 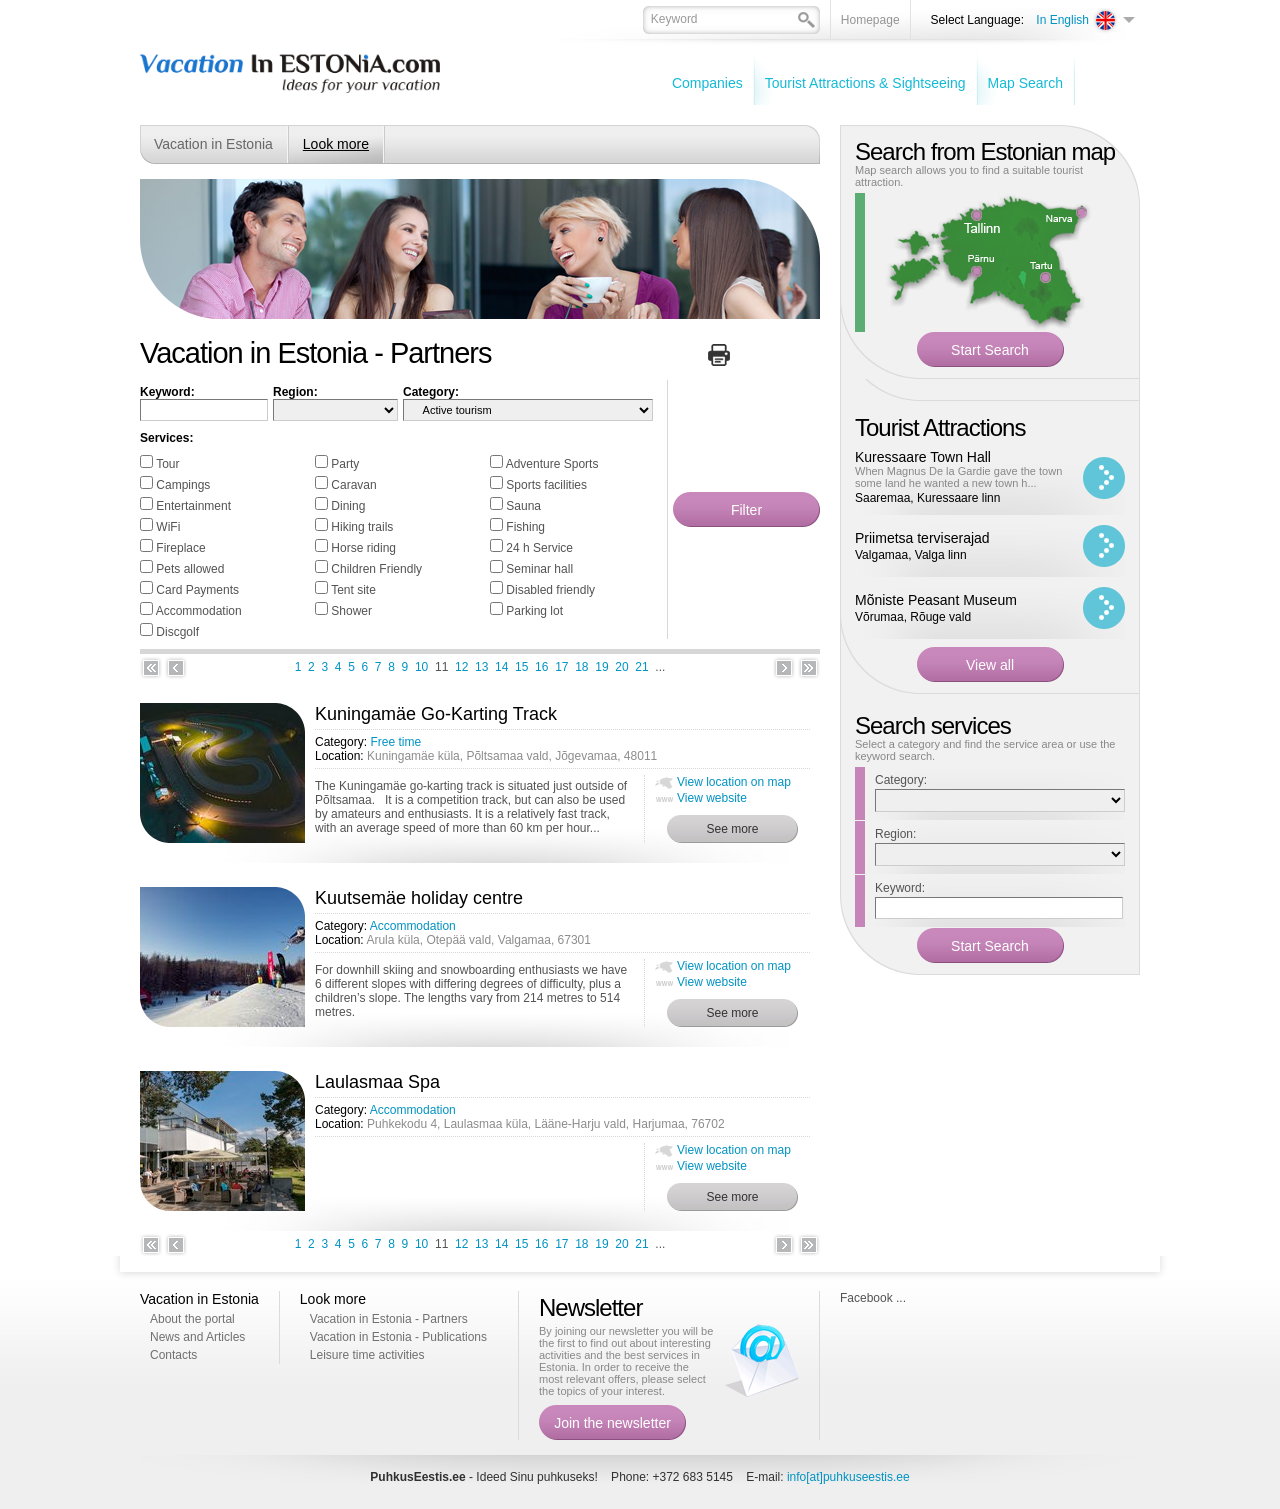 What do you see at coordinates (539, 569) in the screenshot?
I see `Seminar hall` at bounding box center [539, 569].